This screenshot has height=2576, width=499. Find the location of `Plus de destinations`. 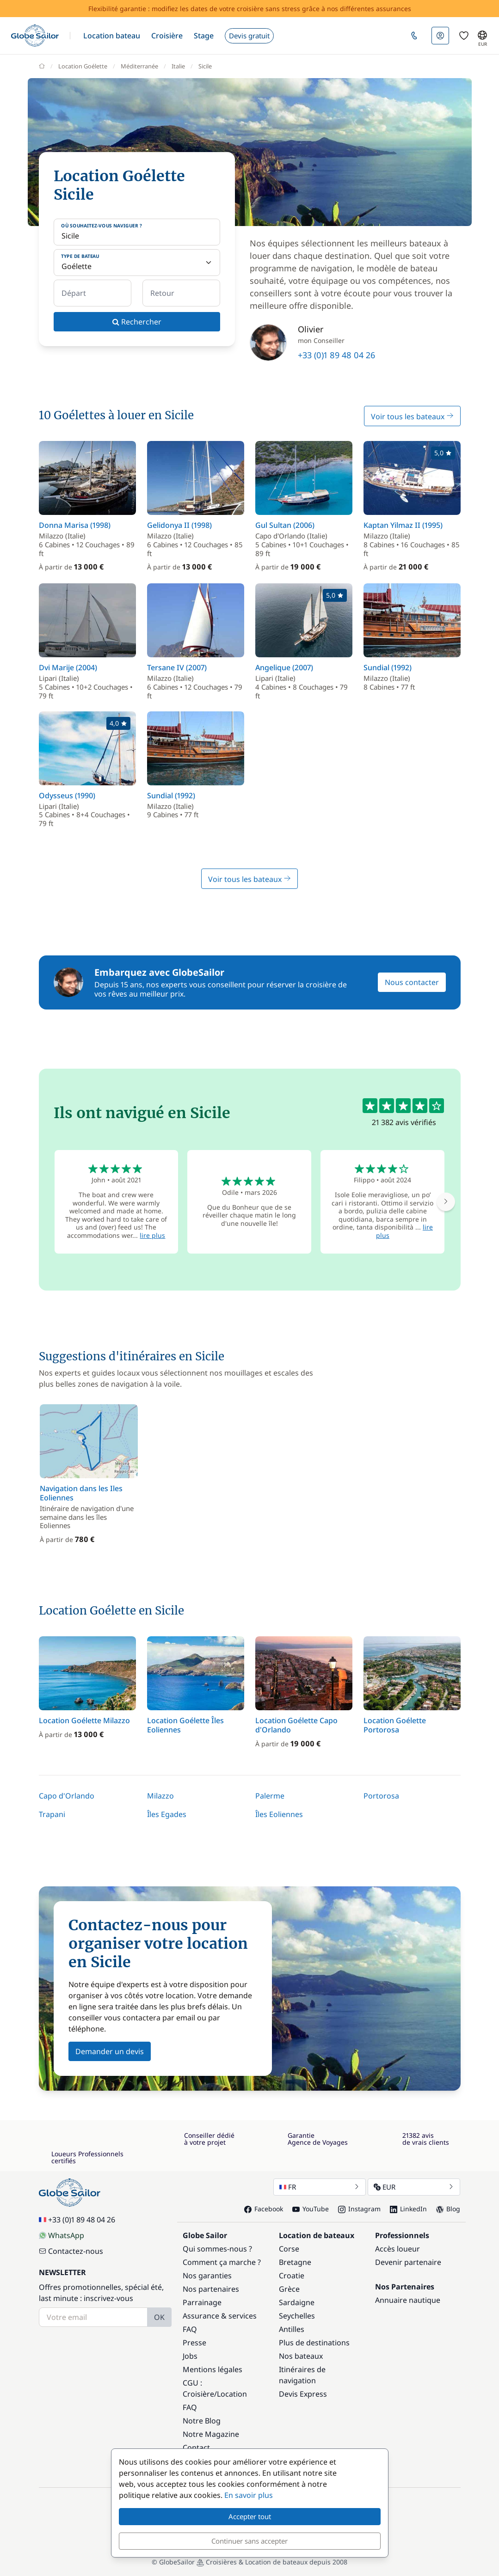

Plus de destinations is located at coordinates (314, 2342).